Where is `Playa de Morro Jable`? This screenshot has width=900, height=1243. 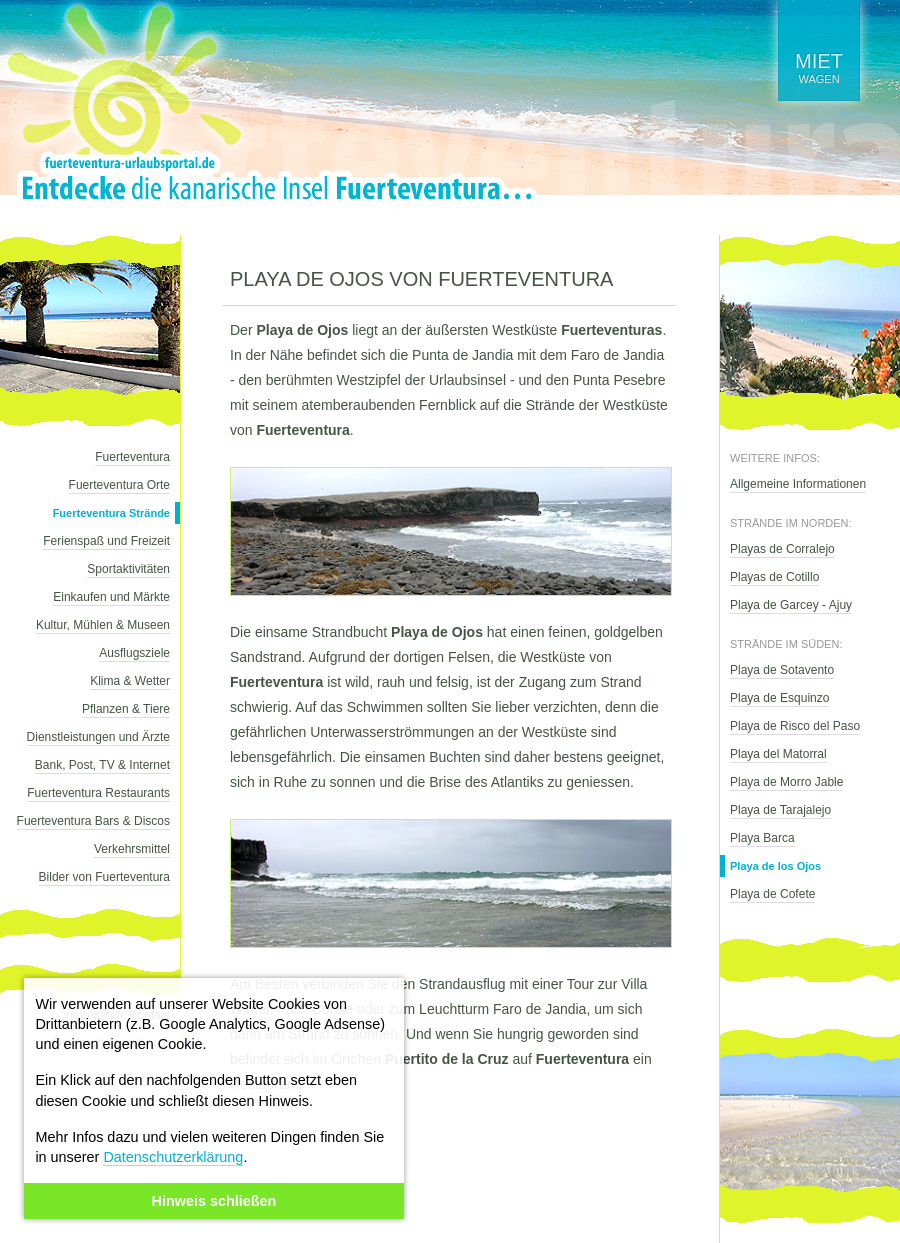 Playa de Morro Jable is located at coordinates (786, 782).